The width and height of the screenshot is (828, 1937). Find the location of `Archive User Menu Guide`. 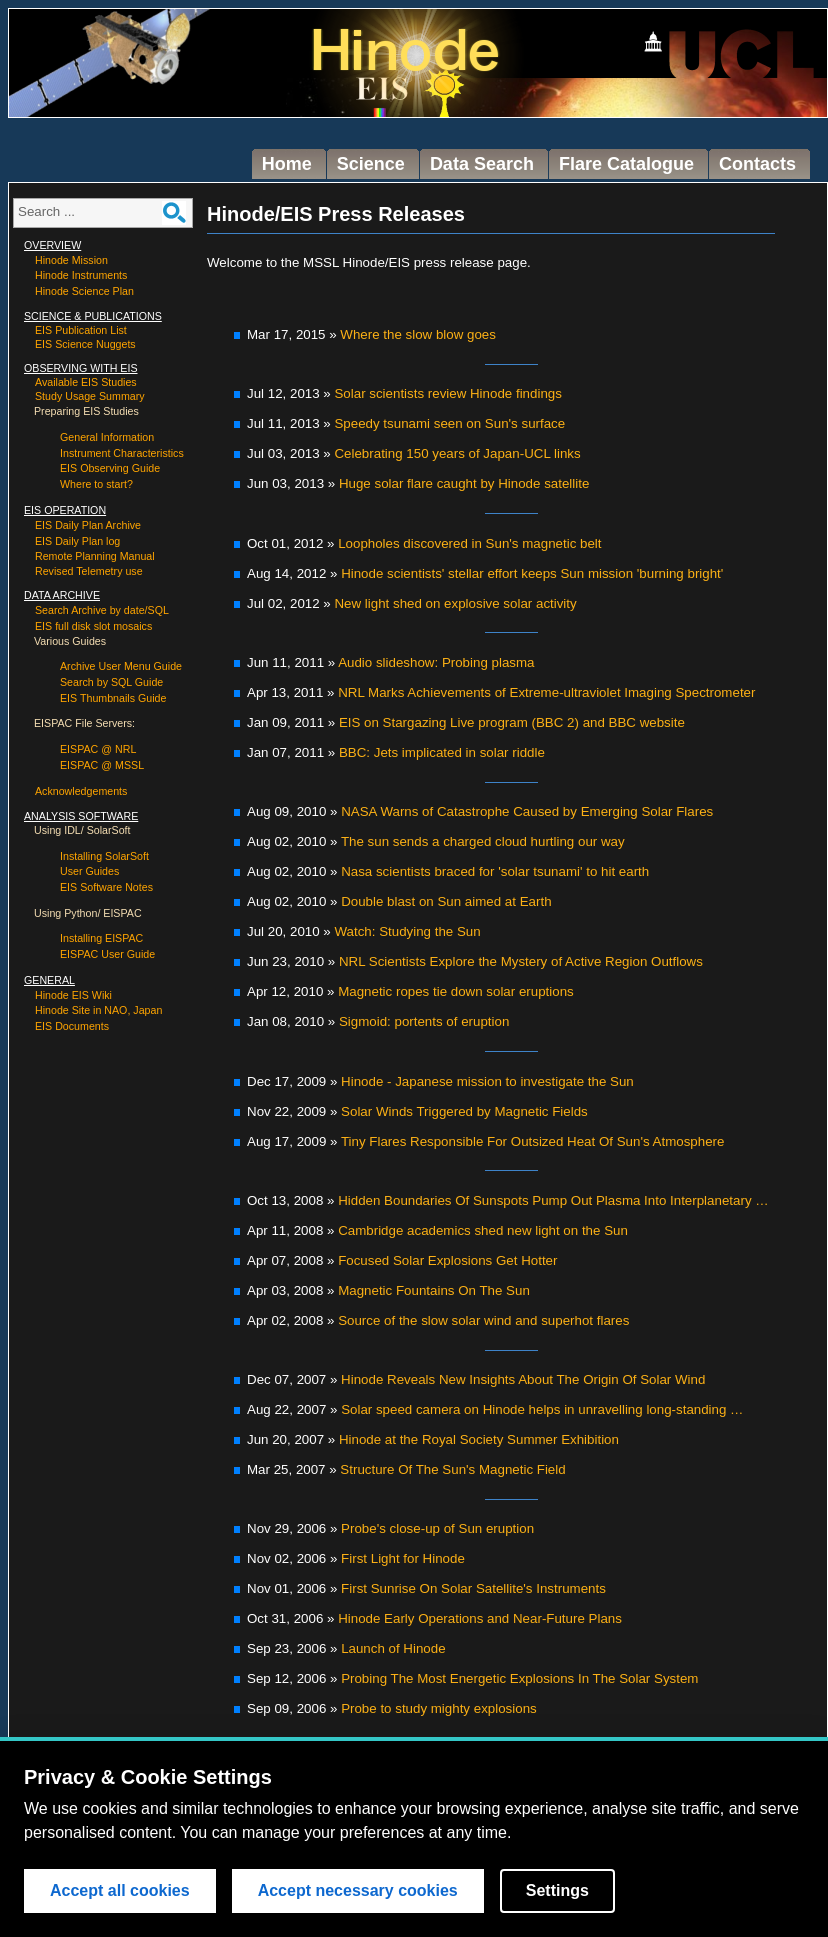

Archive User Menu Guide is located at coordinates (121, 666).